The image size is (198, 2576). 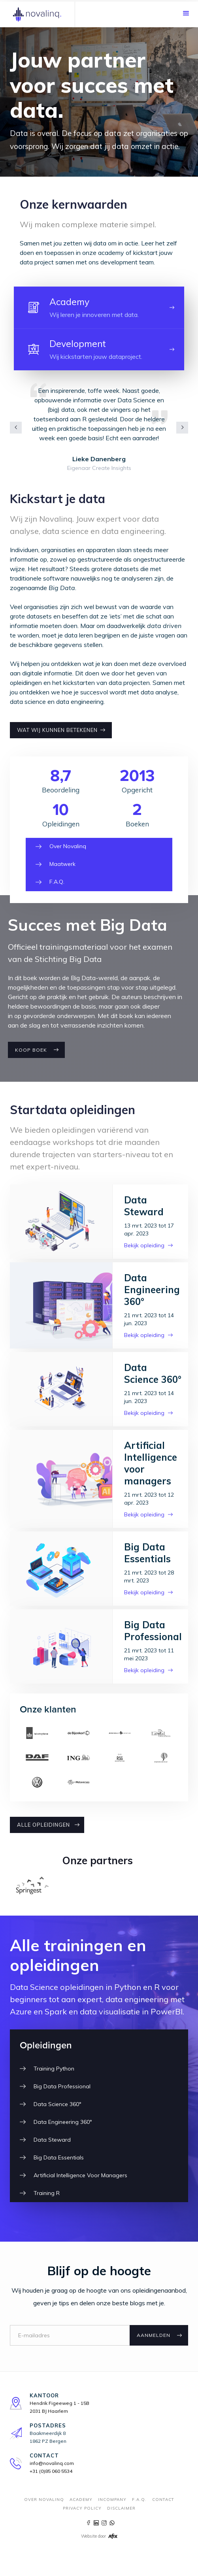 What do you see at coordinates (112, 2499) in the screenshot?
I see `incompany` at bounding box center [112, 2499].